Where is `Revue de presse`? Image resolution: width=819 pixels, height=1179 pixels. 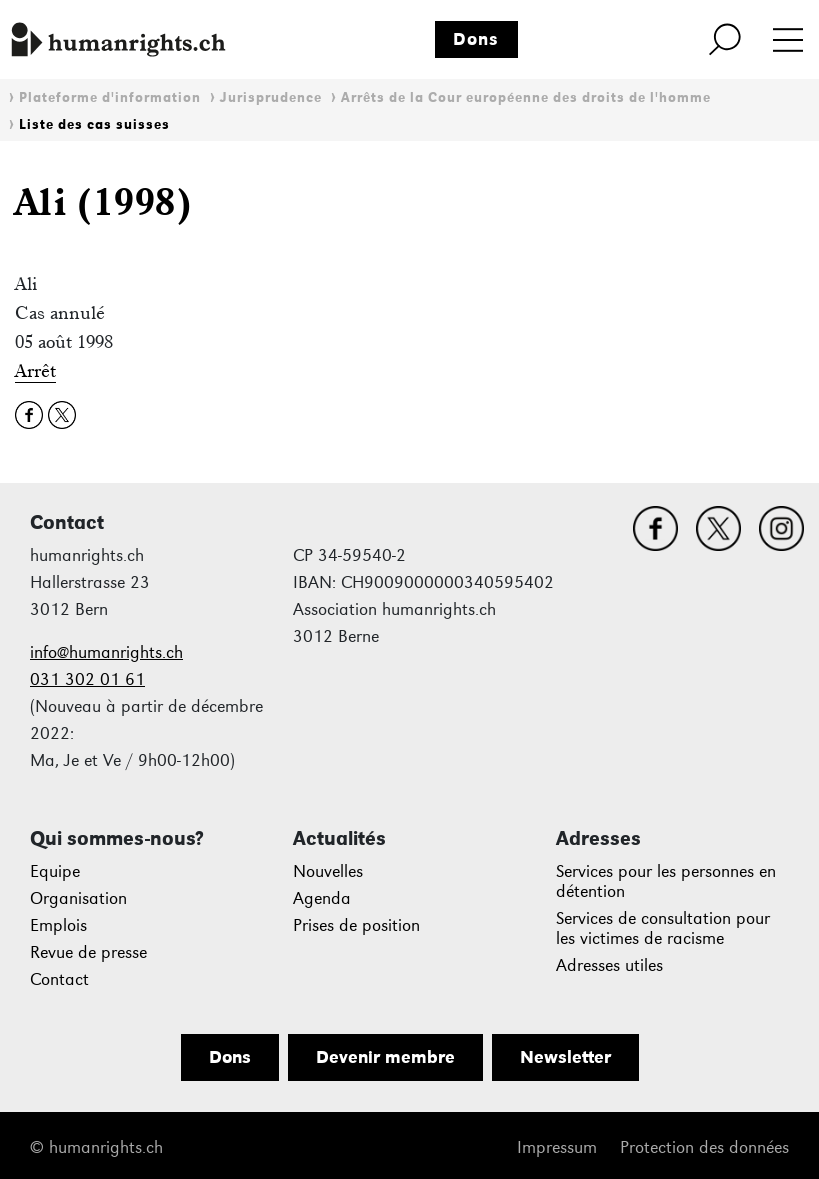
Revue de presse is located at coordinates (88, 952).